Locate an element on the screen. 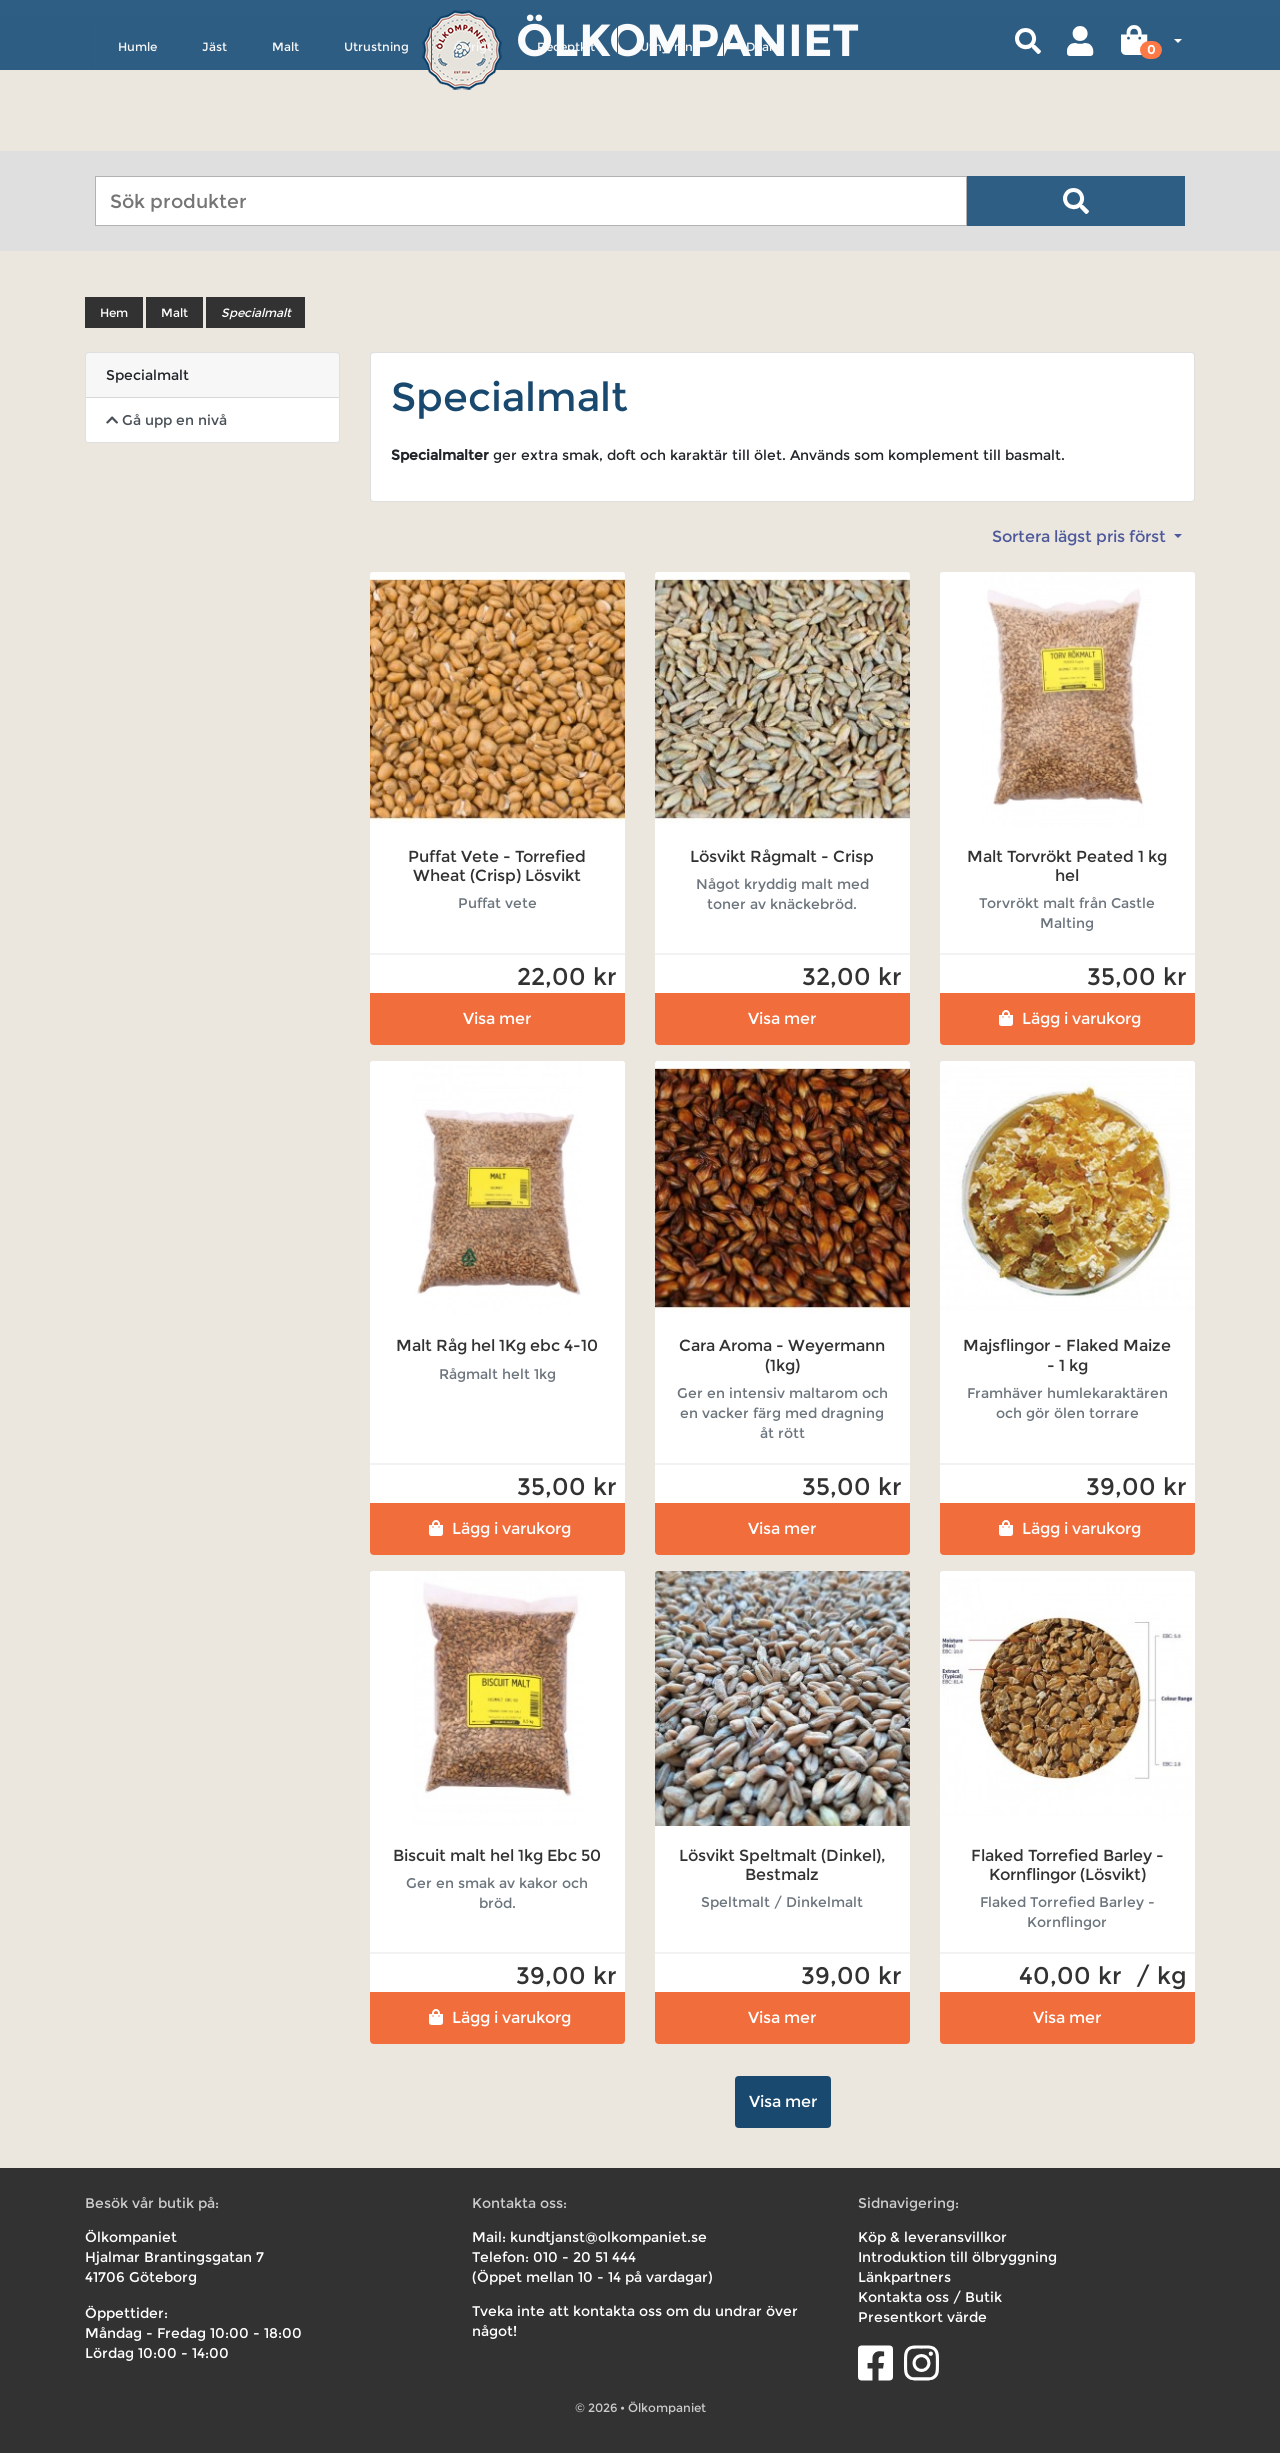  Presentkort värde is located at coordinates (922, 2317).